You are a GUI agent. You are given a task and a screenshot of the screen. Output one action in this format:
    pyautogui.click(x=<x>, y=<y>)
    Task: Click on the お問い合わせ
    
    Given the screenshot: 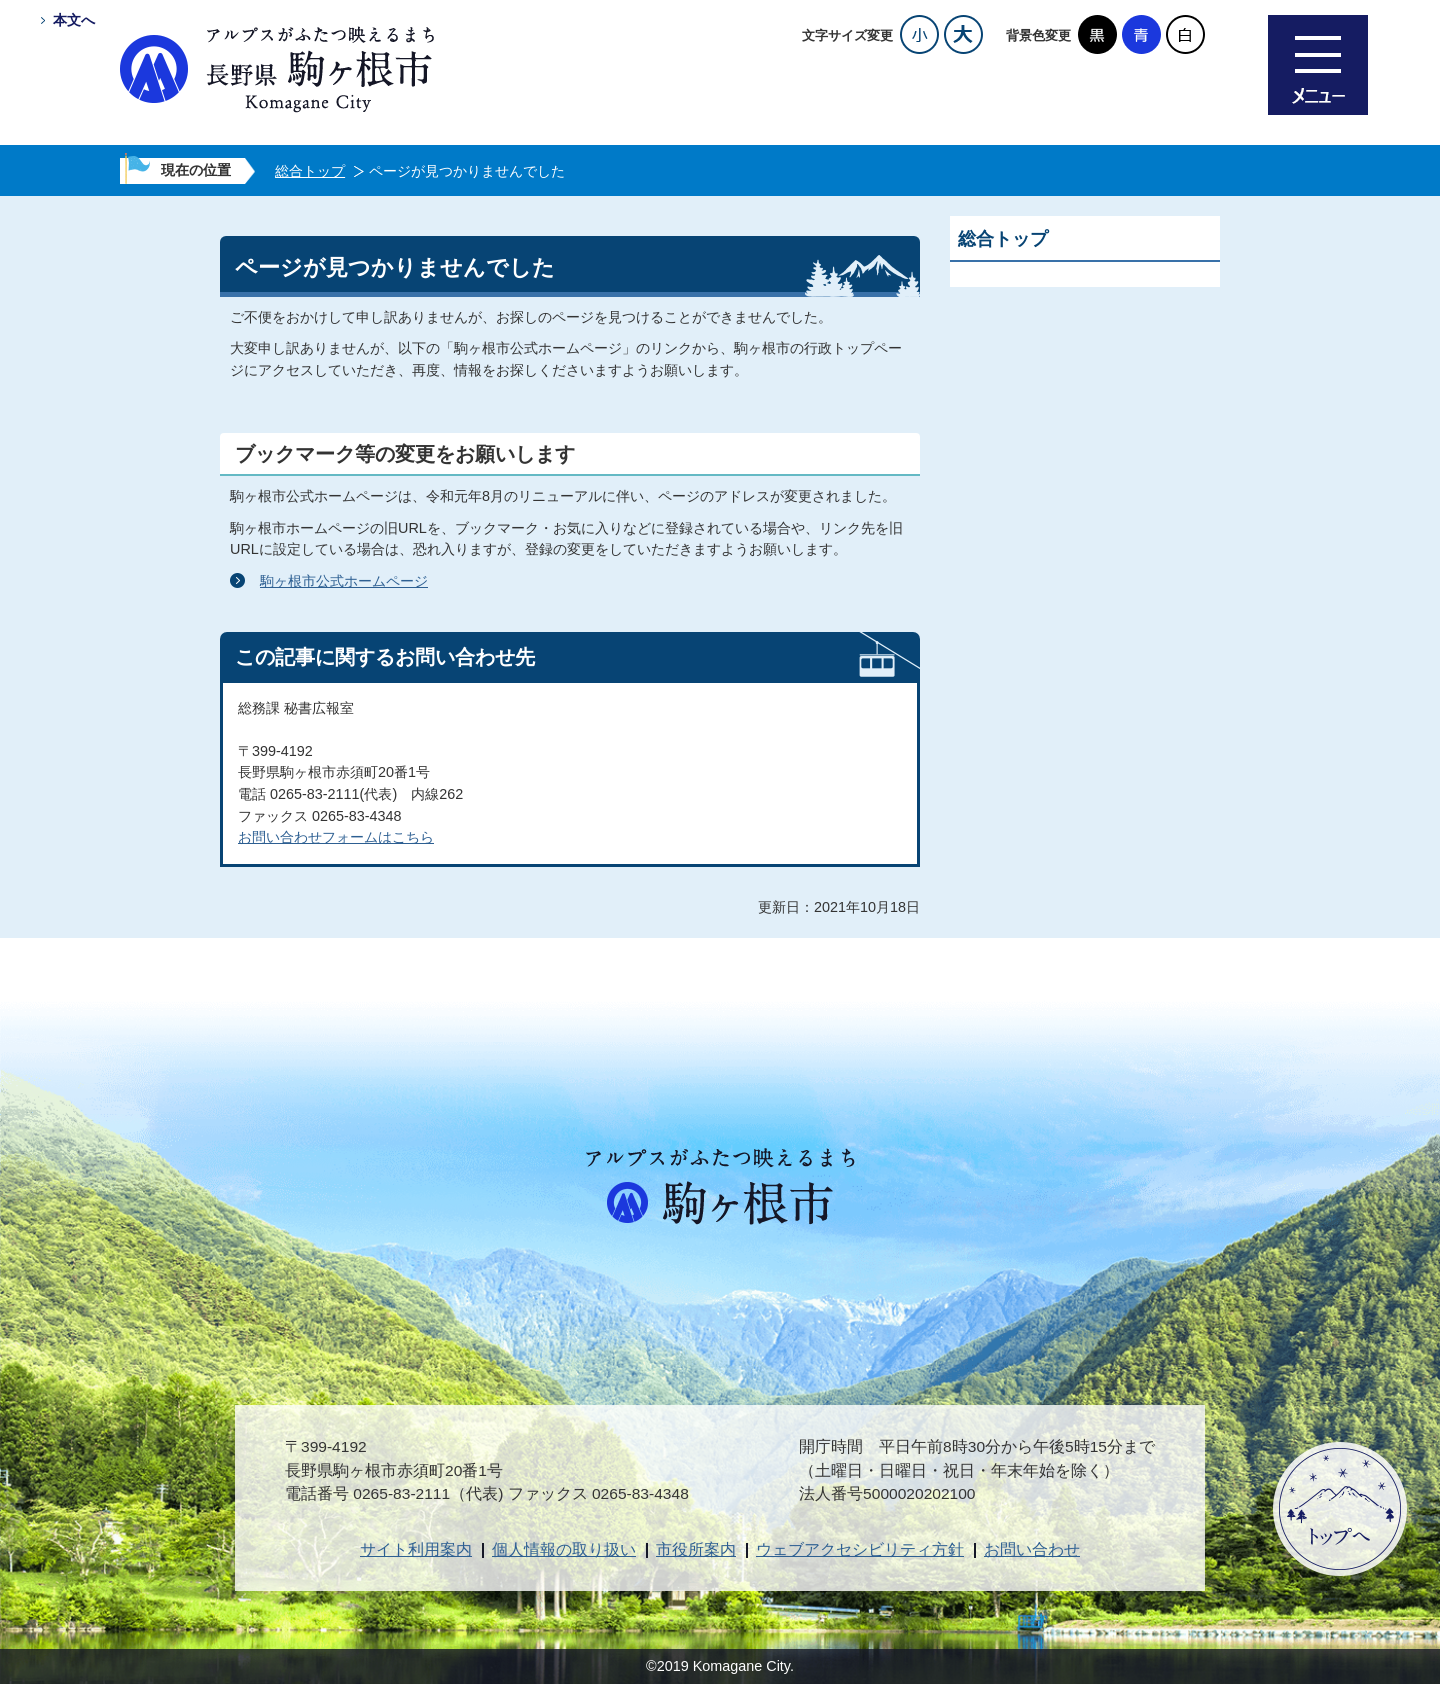 What is the action you would take?
    pyautogui.click(x=1032, y=1549)
    